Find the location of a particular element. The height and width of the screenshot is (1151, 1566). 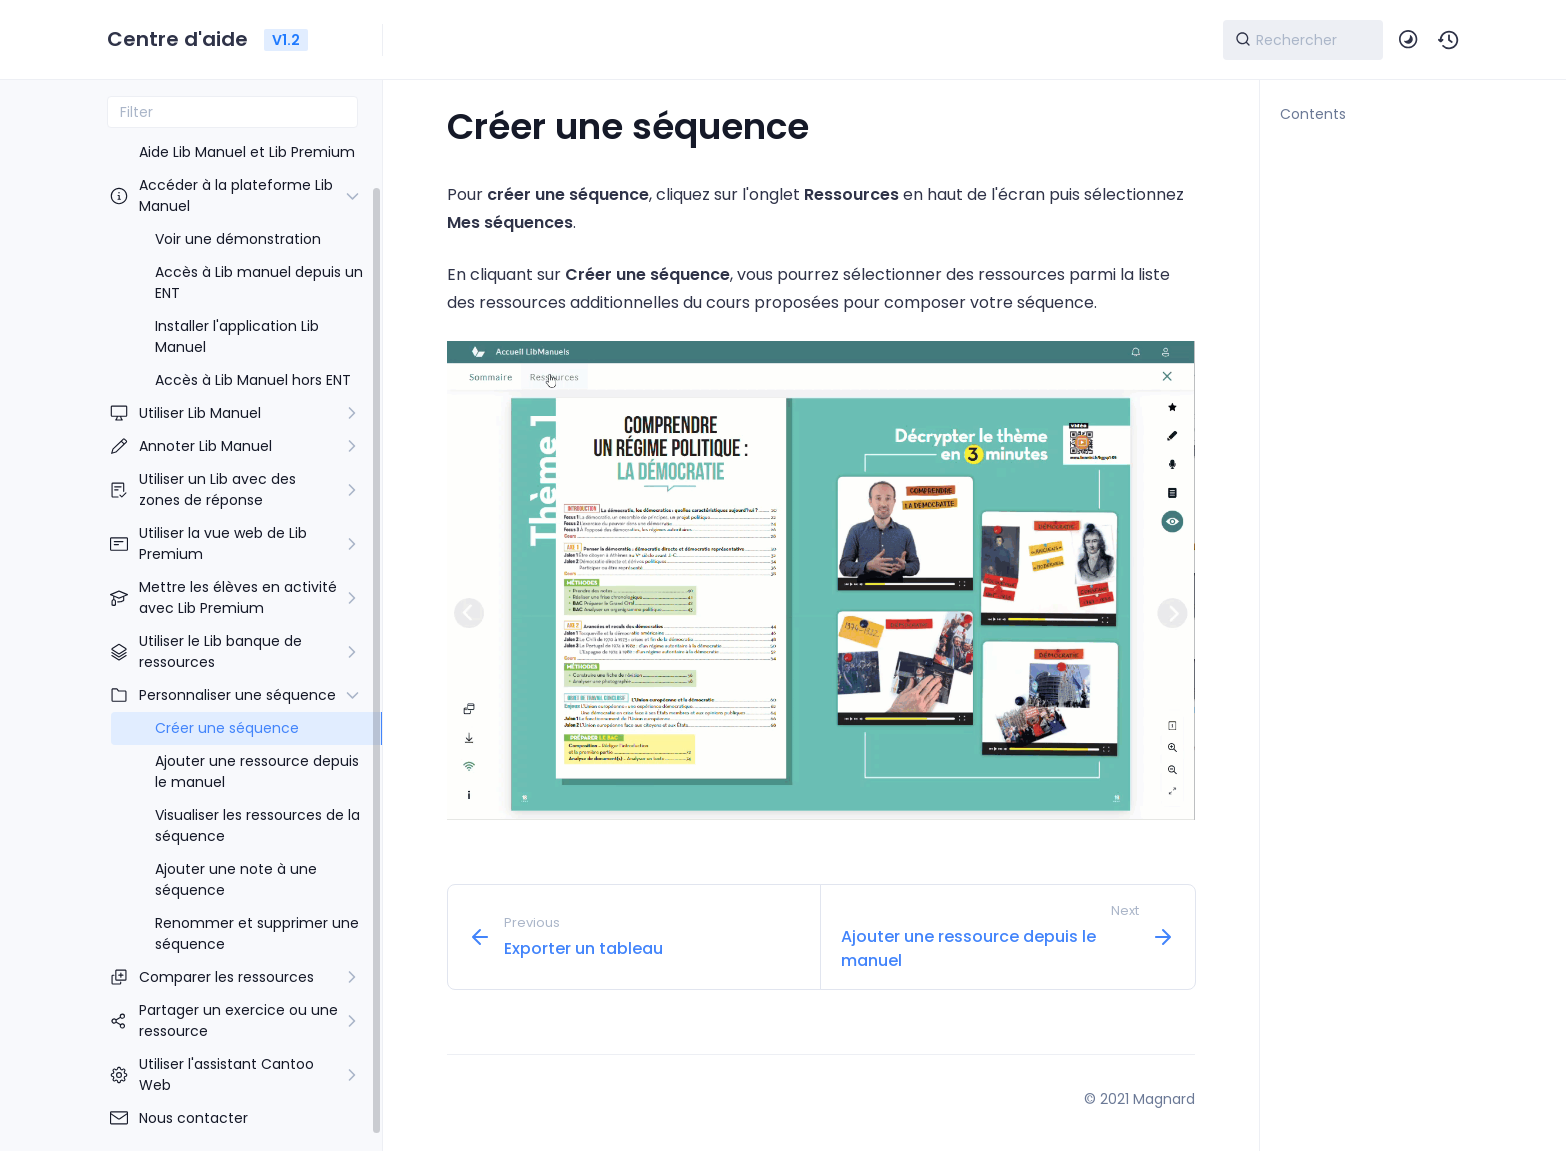

[Search] is located at coordinates (1303, 40).